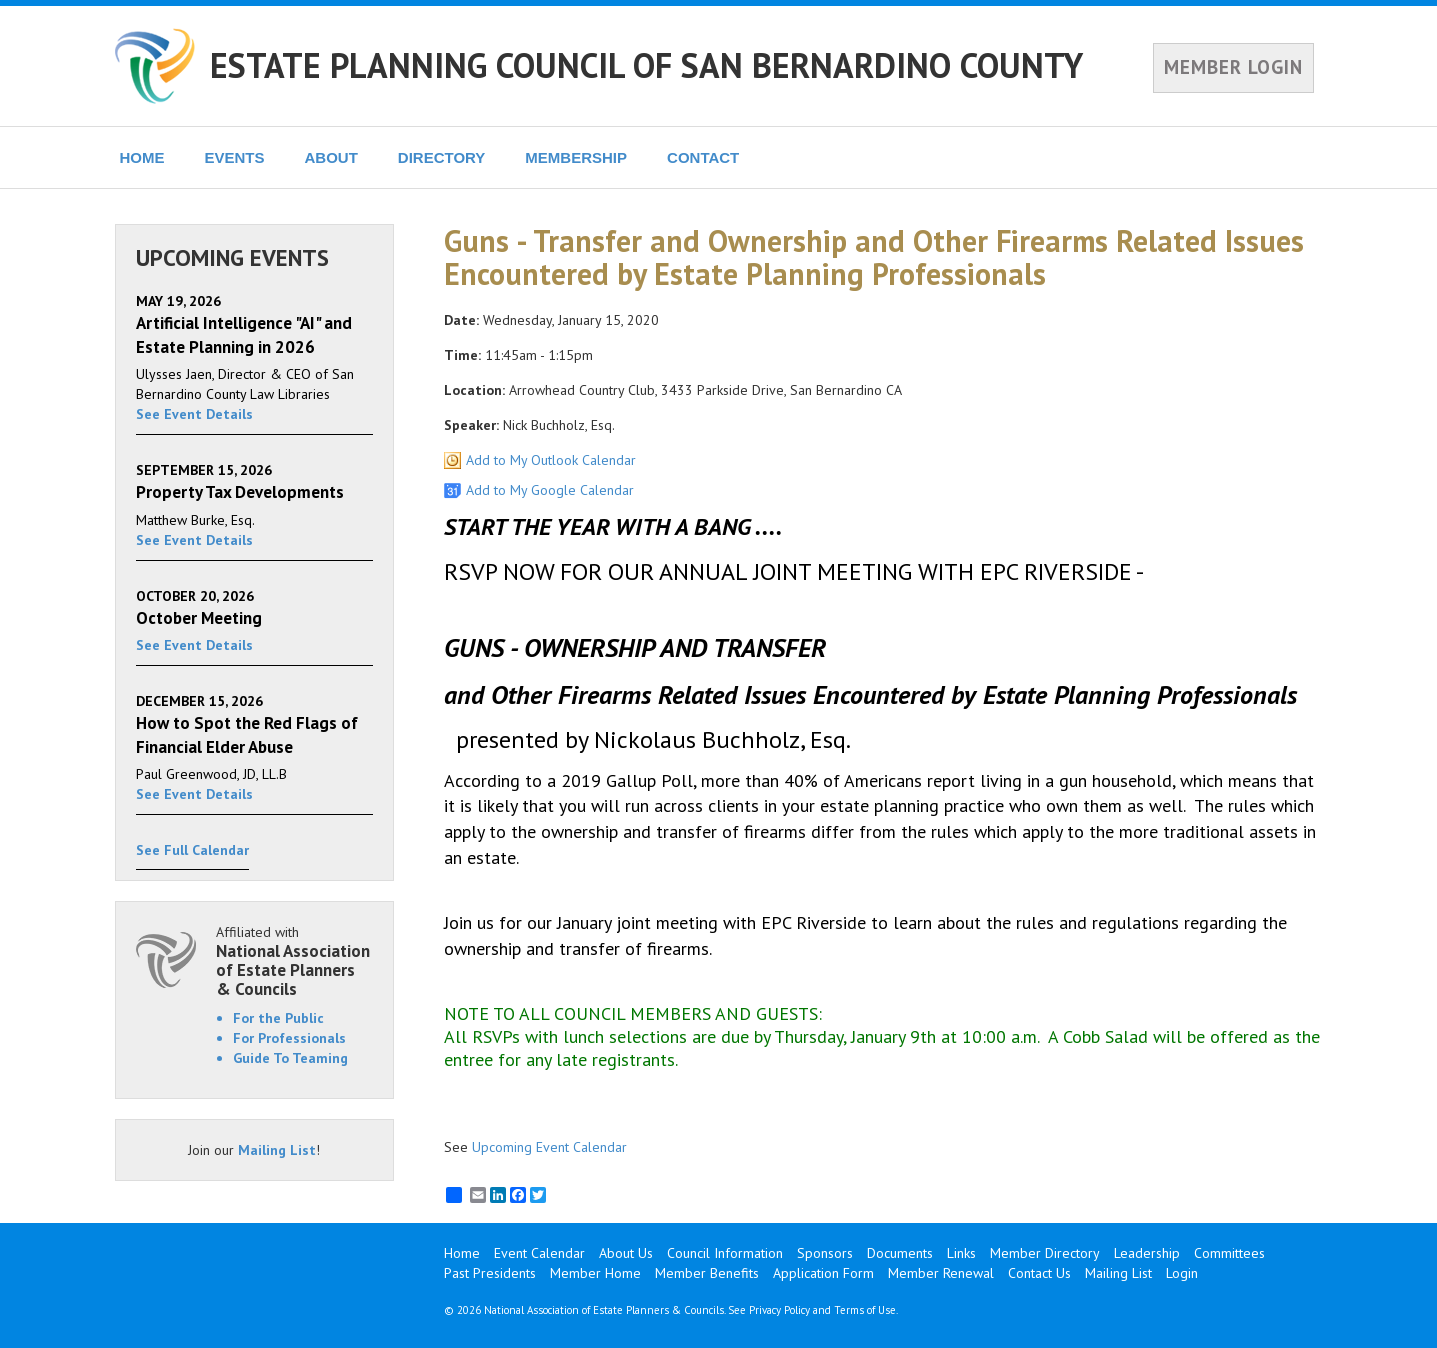 This screenshot has width=1437, height=1348. I want to click on ABOUT, so click(331, 157).